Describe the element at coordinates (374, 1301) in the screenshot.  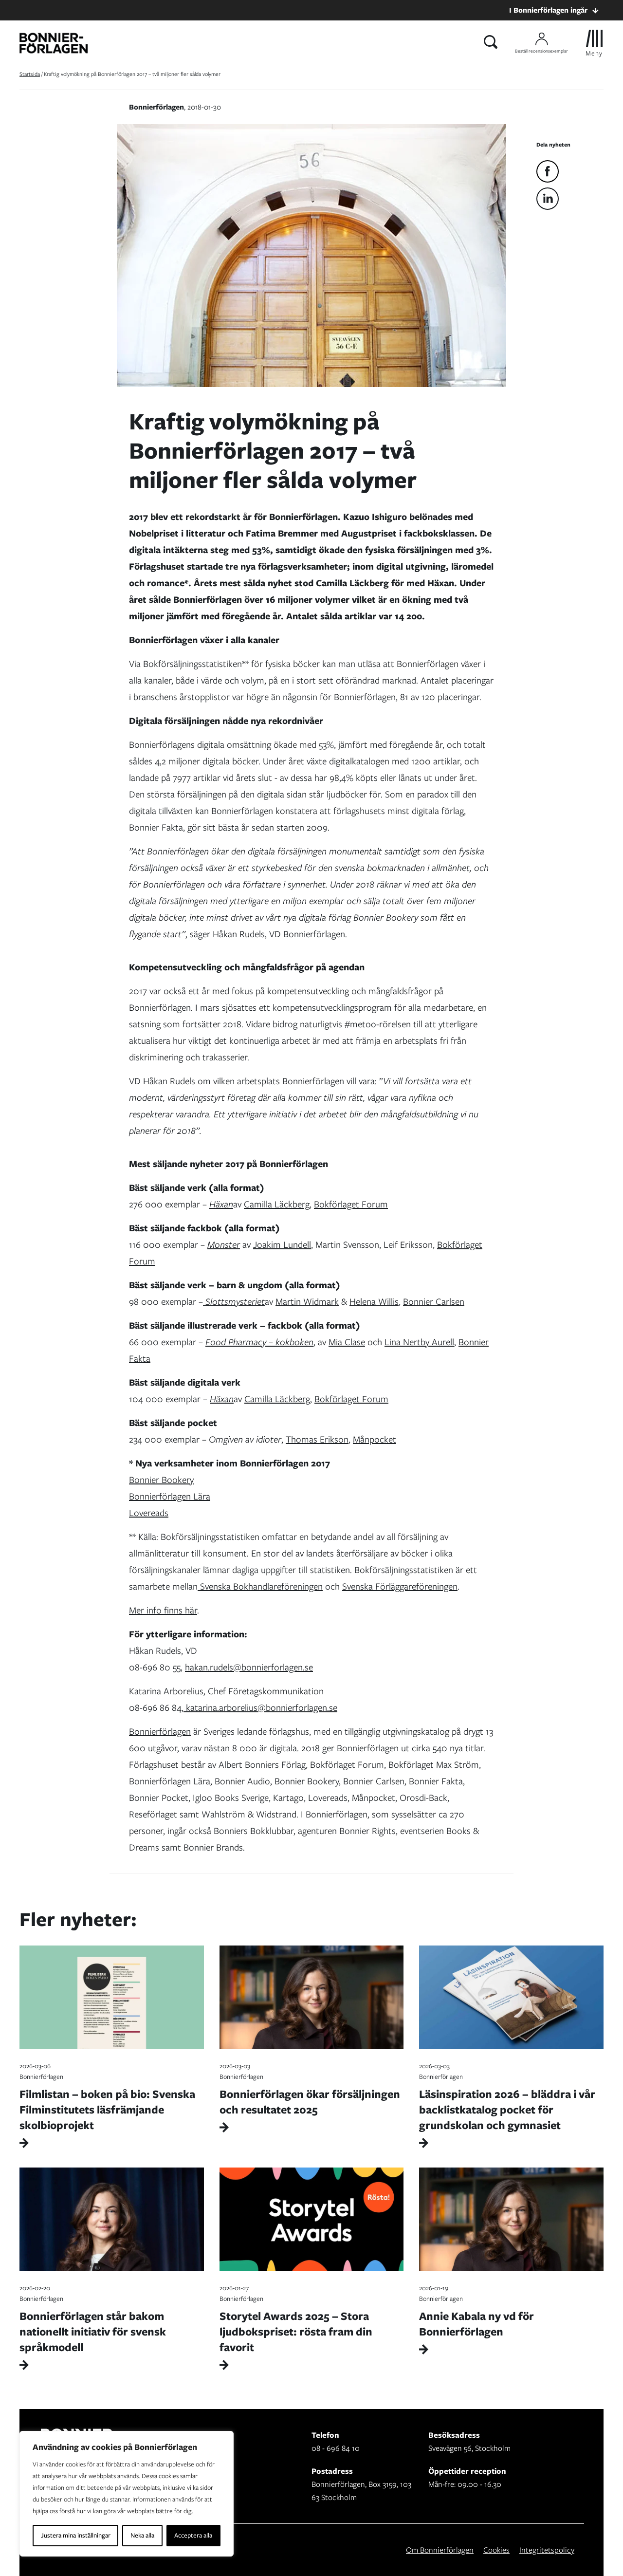
I see `Helena Willis` at that location.